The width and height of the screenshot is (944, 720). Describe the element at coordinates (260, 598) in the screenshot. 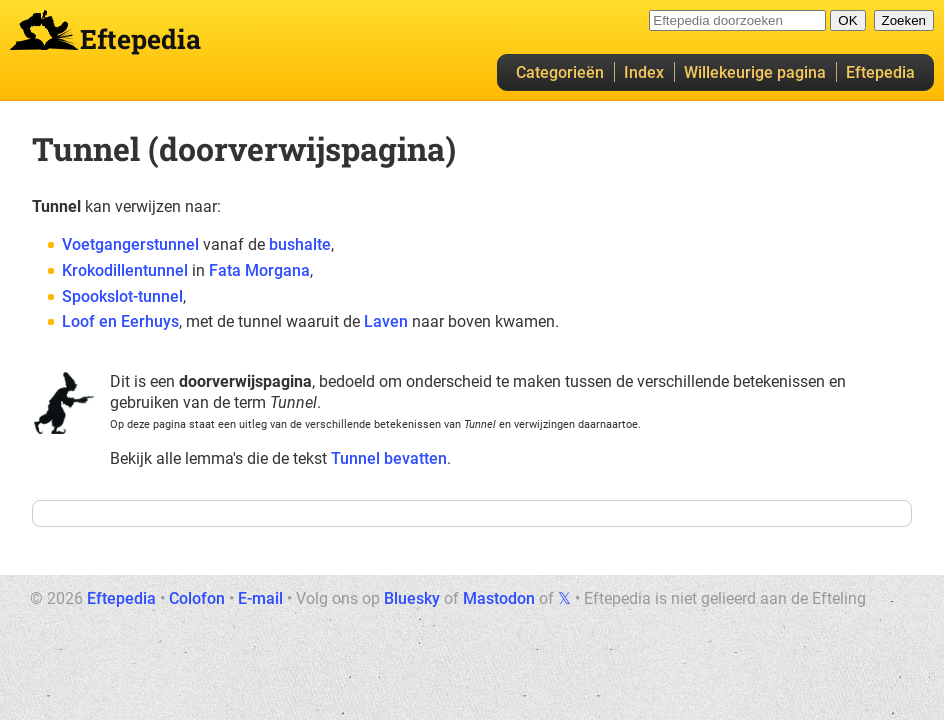

I see `E-mail` at that location.